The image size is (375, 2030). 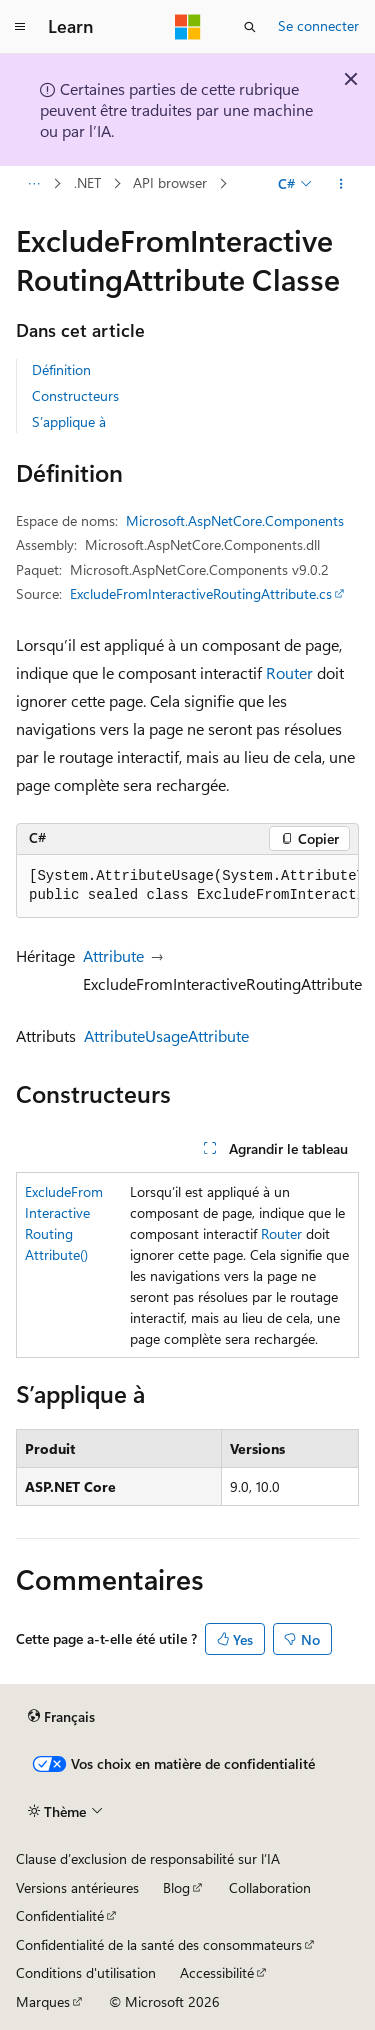 I want to click on Marques, so click(x=43, y=2001).